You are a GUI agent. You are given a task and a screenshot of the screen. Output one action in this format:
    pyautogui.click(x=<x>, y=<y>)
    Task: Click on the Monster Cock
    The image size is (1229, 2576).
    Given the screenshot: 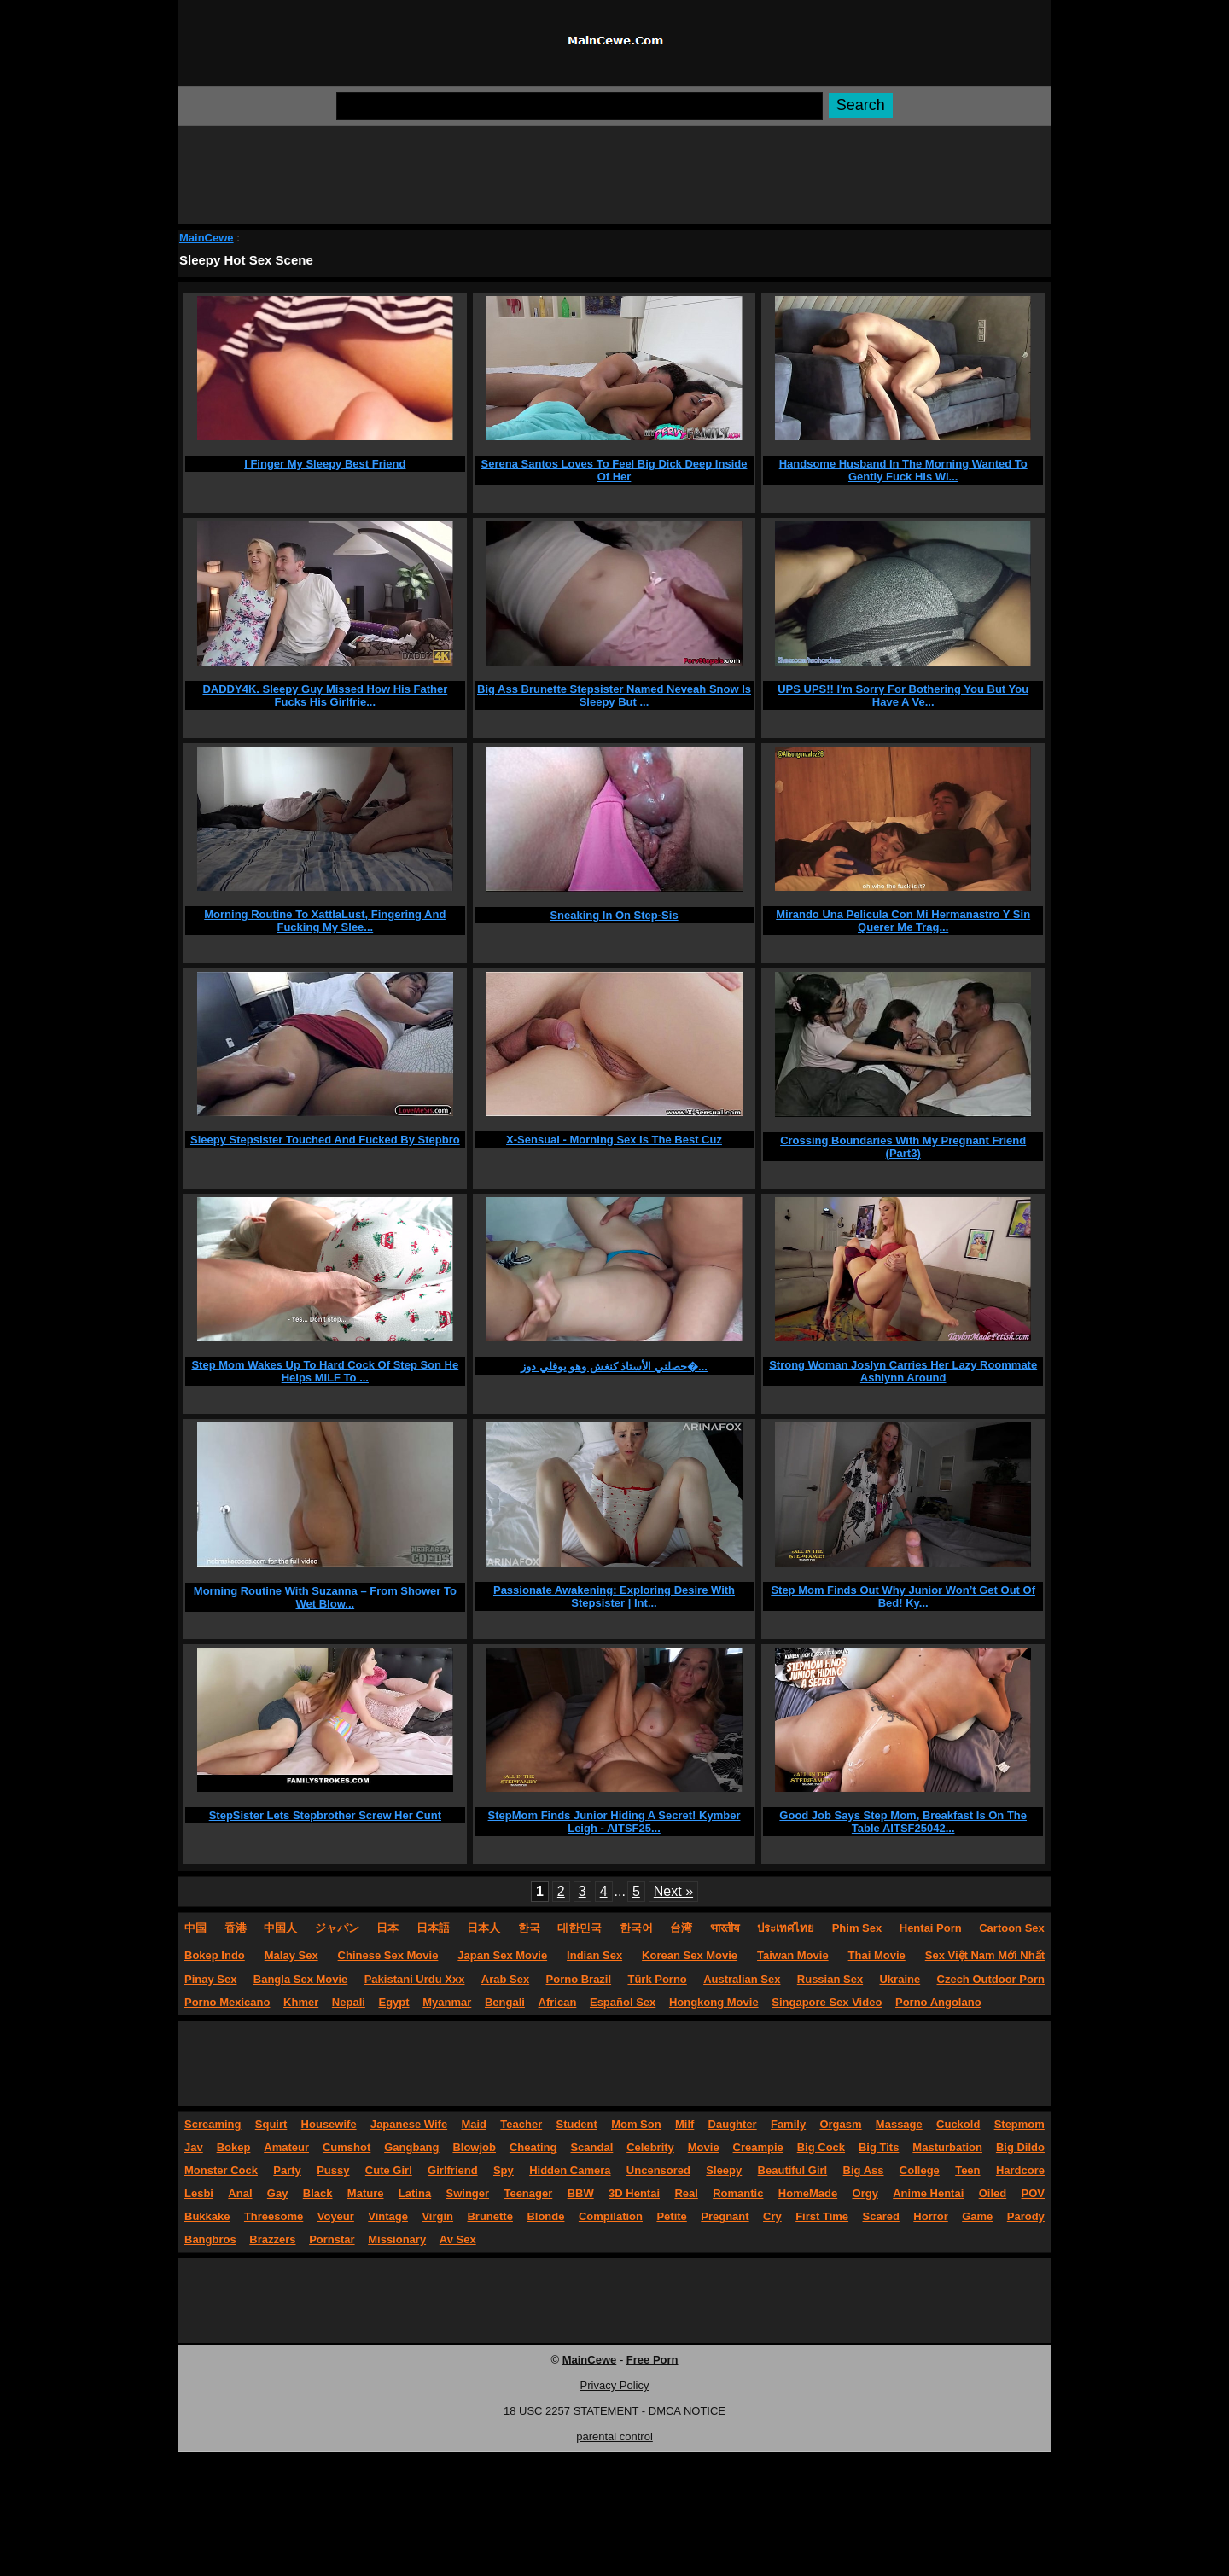 What is the action you would take?
    pyautogui.click(x=221, y=2170)
    